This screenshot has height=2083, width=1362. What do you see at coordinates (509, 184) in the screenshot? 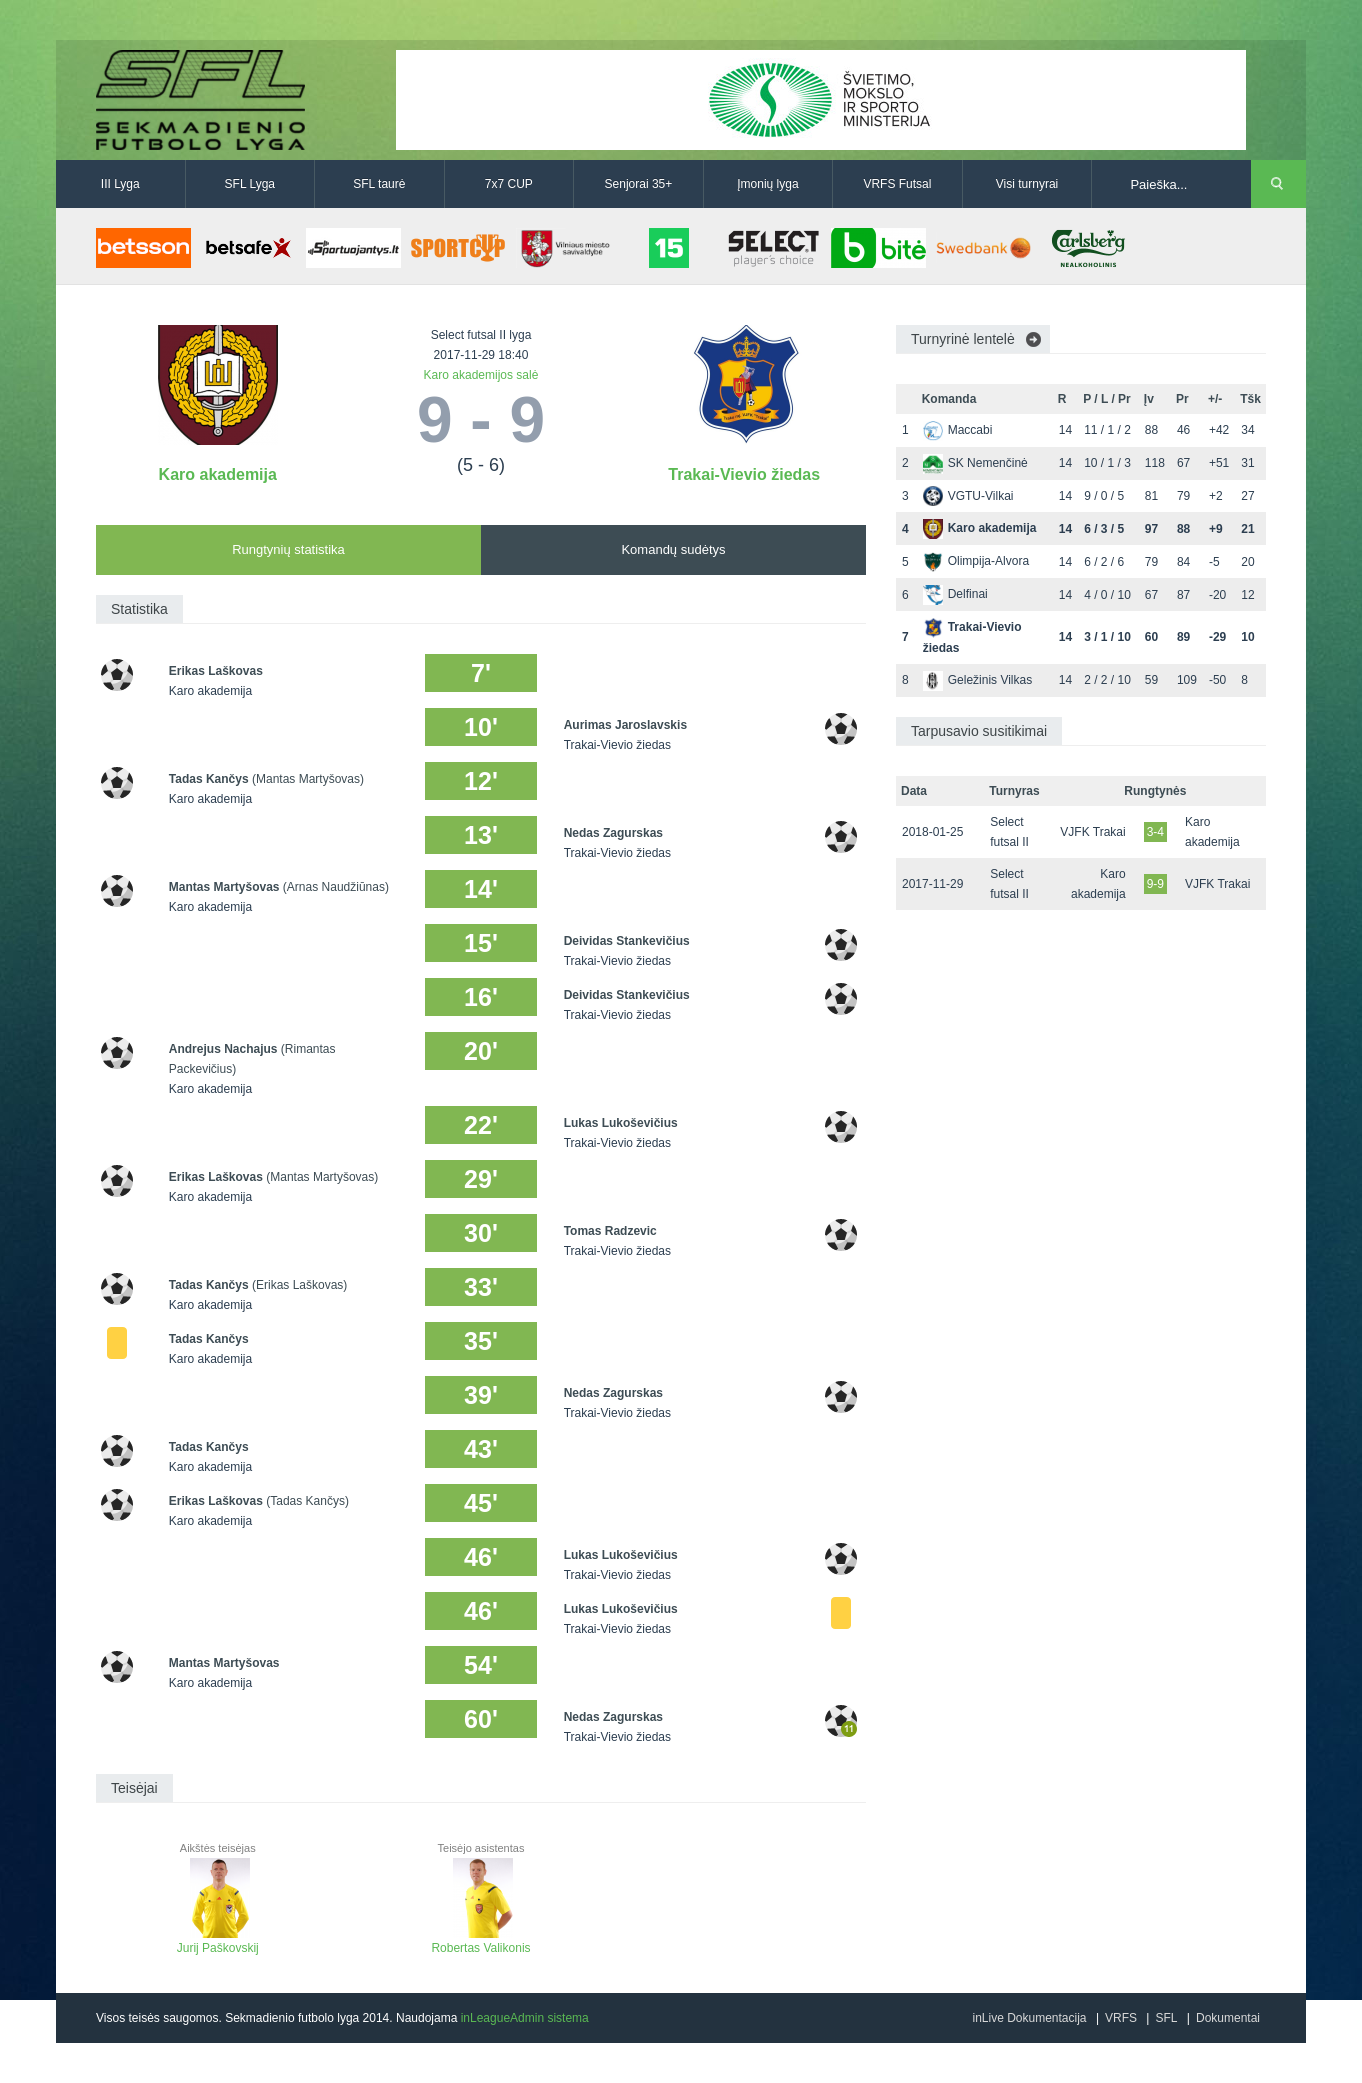
I see `7x7 CUP` at bounding box center [509, 184].